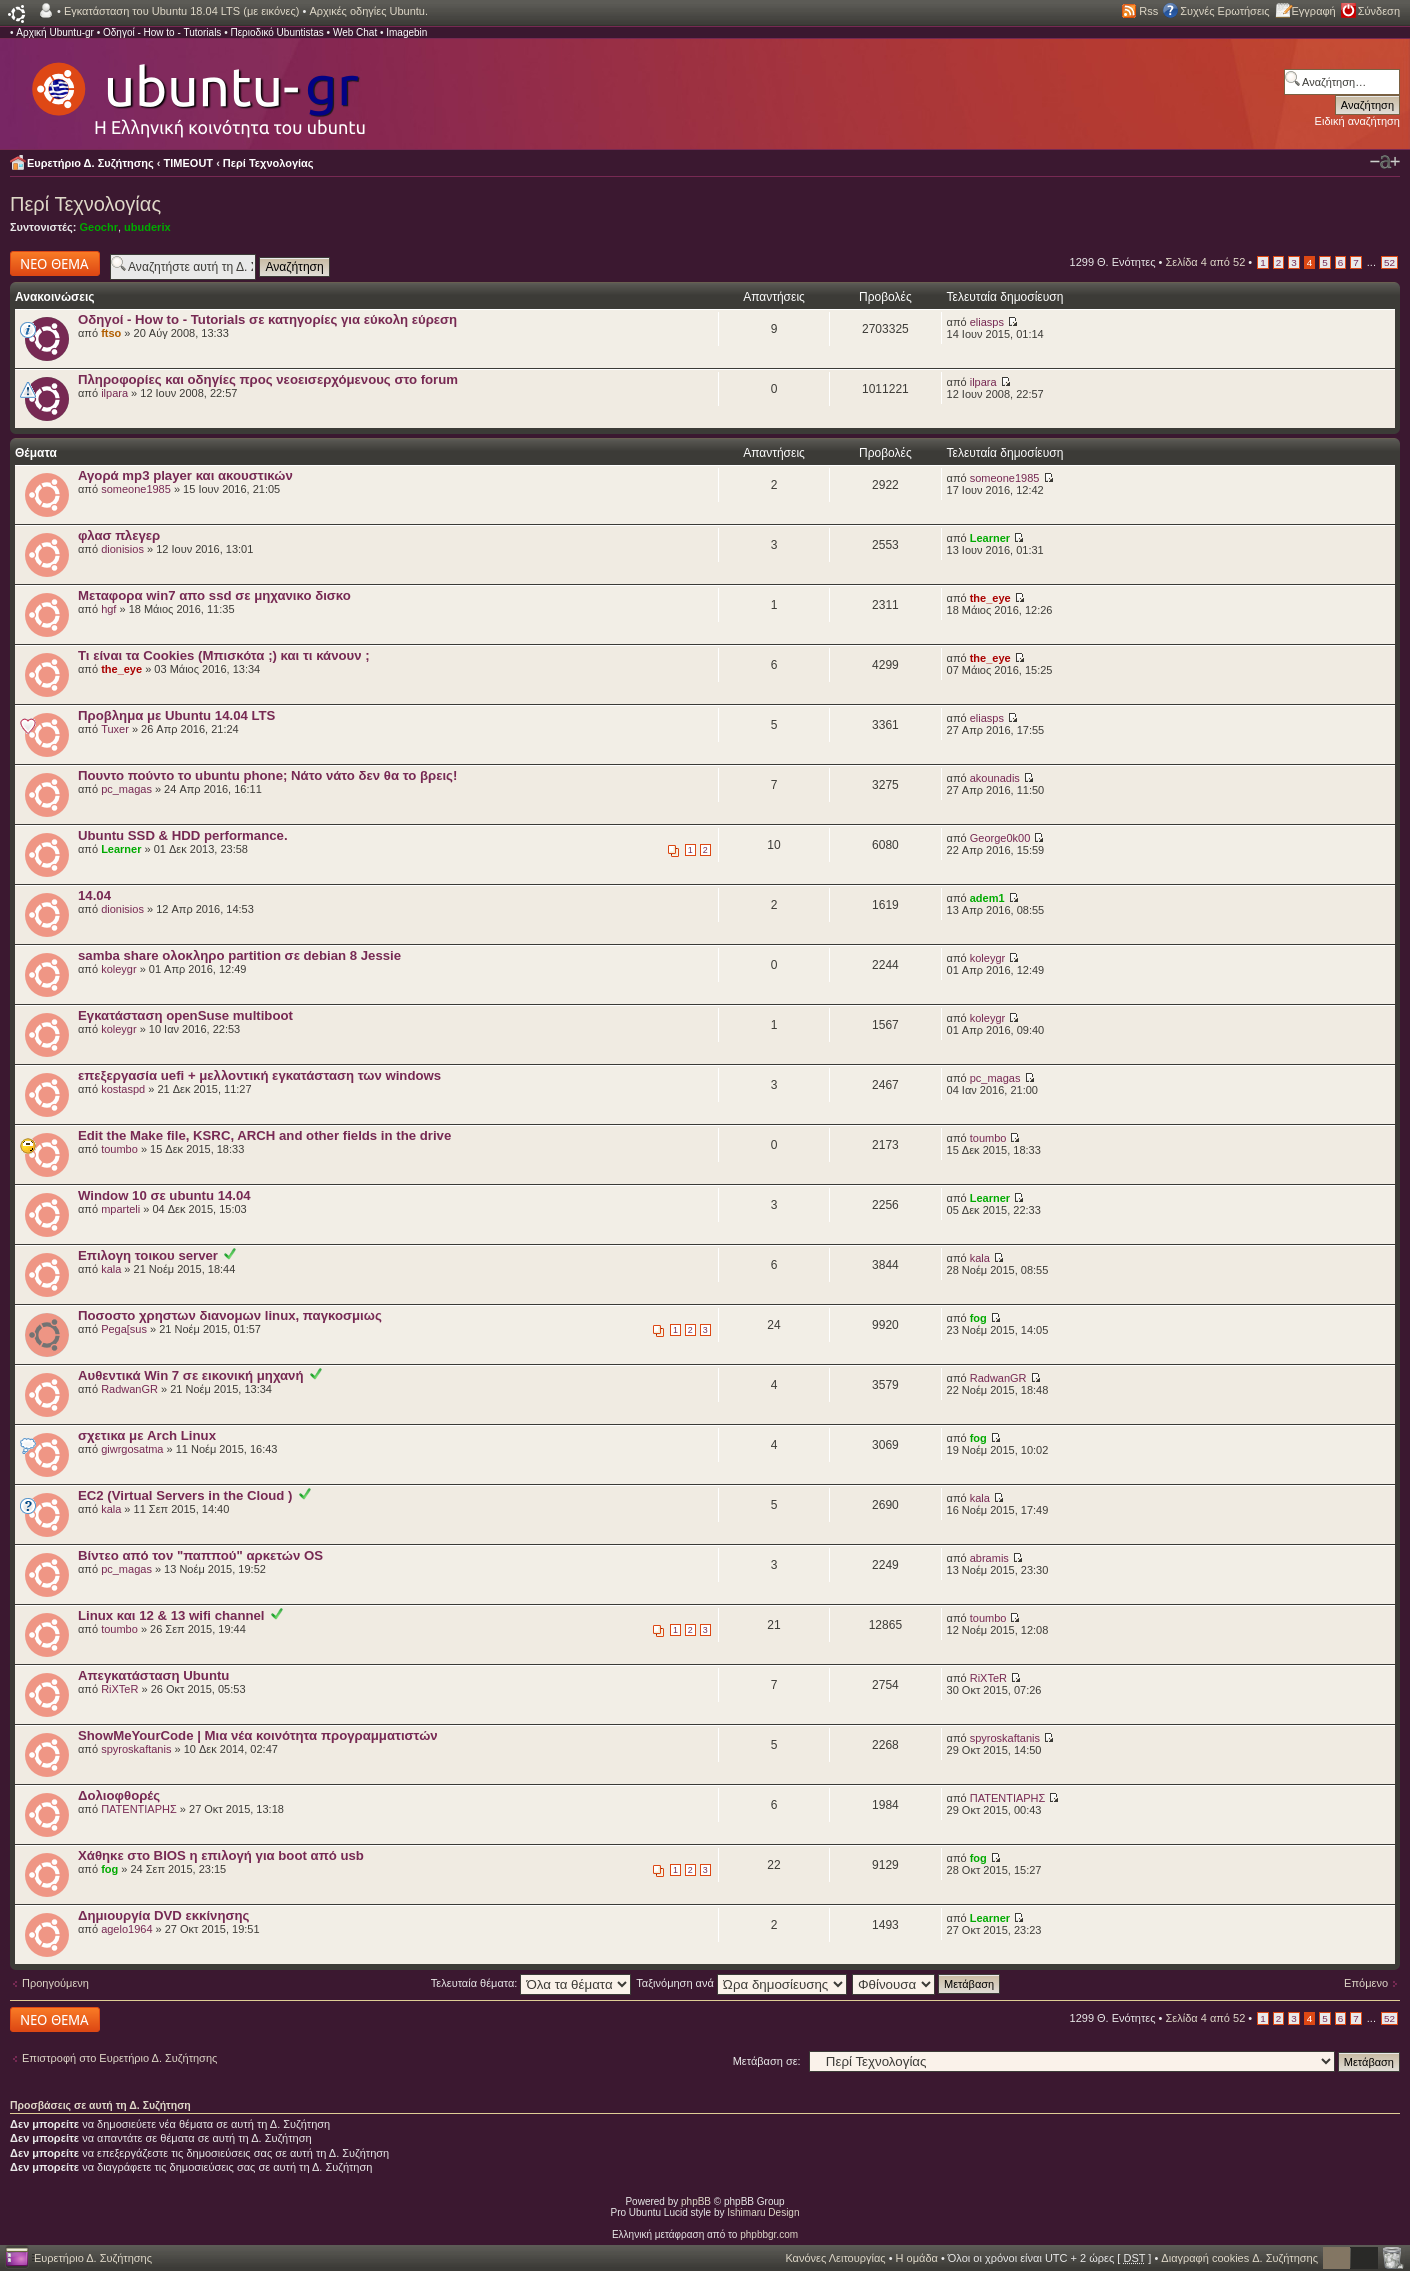 This screenshot has height=2271, width=1410. Describe the element at coordinates (164, 1195) in the screenshot. I see `Window 10 σε ubuntu 14.04` at that location.